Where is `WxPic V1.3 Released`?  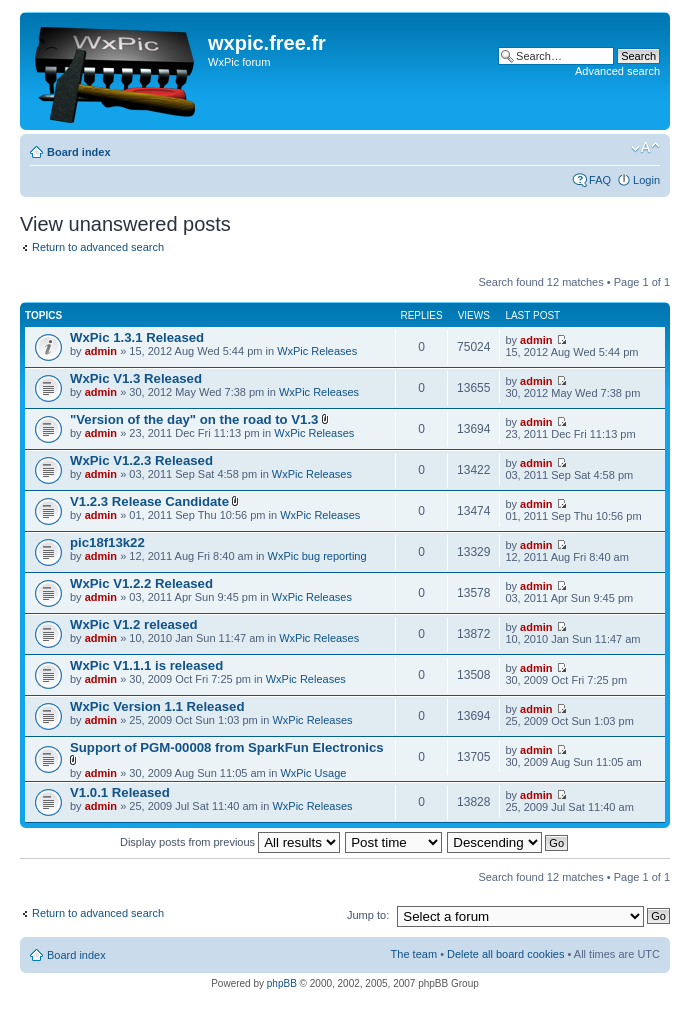 WxPic V1.3 Released is located at coordinates (136, 378).